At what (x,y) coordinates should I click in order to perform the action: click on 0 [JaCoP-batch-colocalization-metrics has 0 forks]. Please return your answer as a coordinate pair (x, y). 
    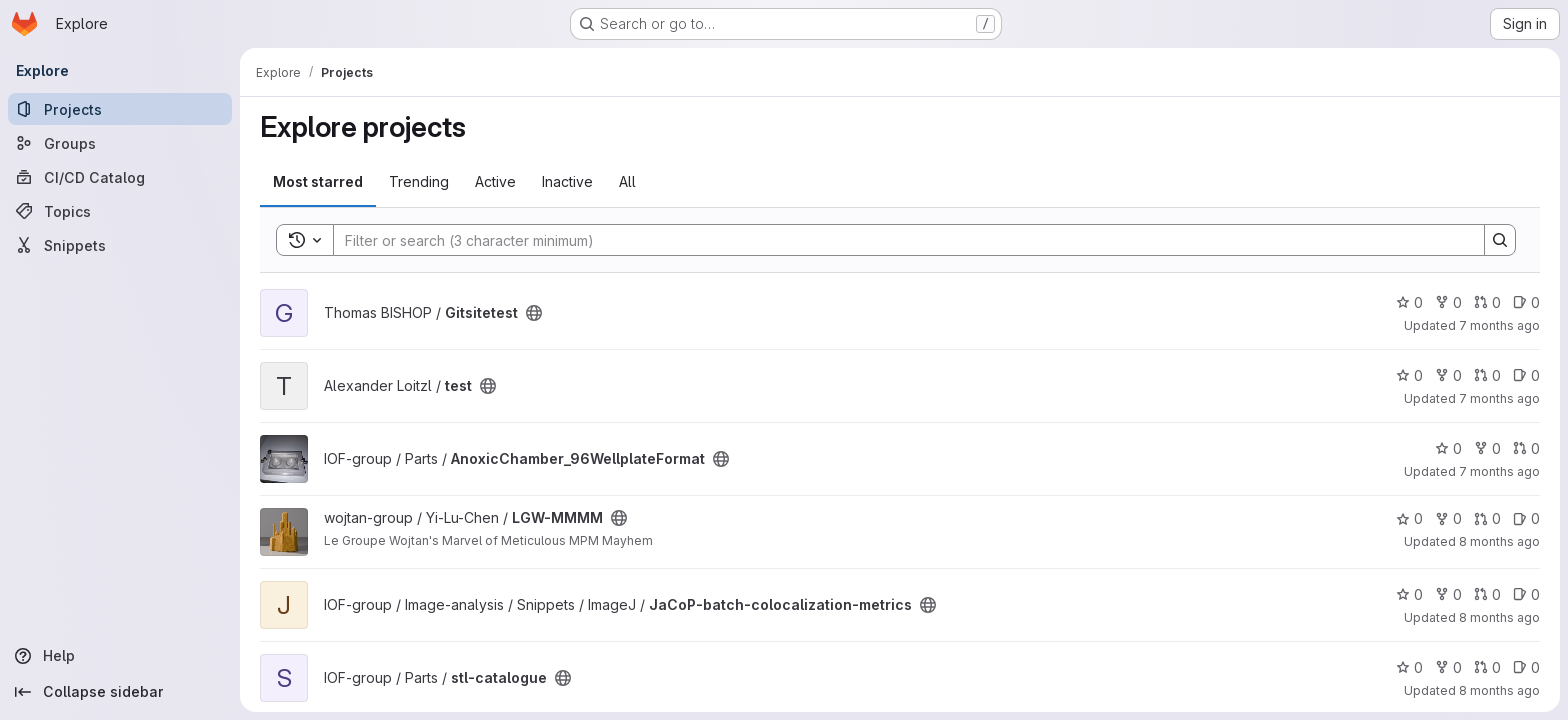
    Looking at the image, I should click on (1448, 594).